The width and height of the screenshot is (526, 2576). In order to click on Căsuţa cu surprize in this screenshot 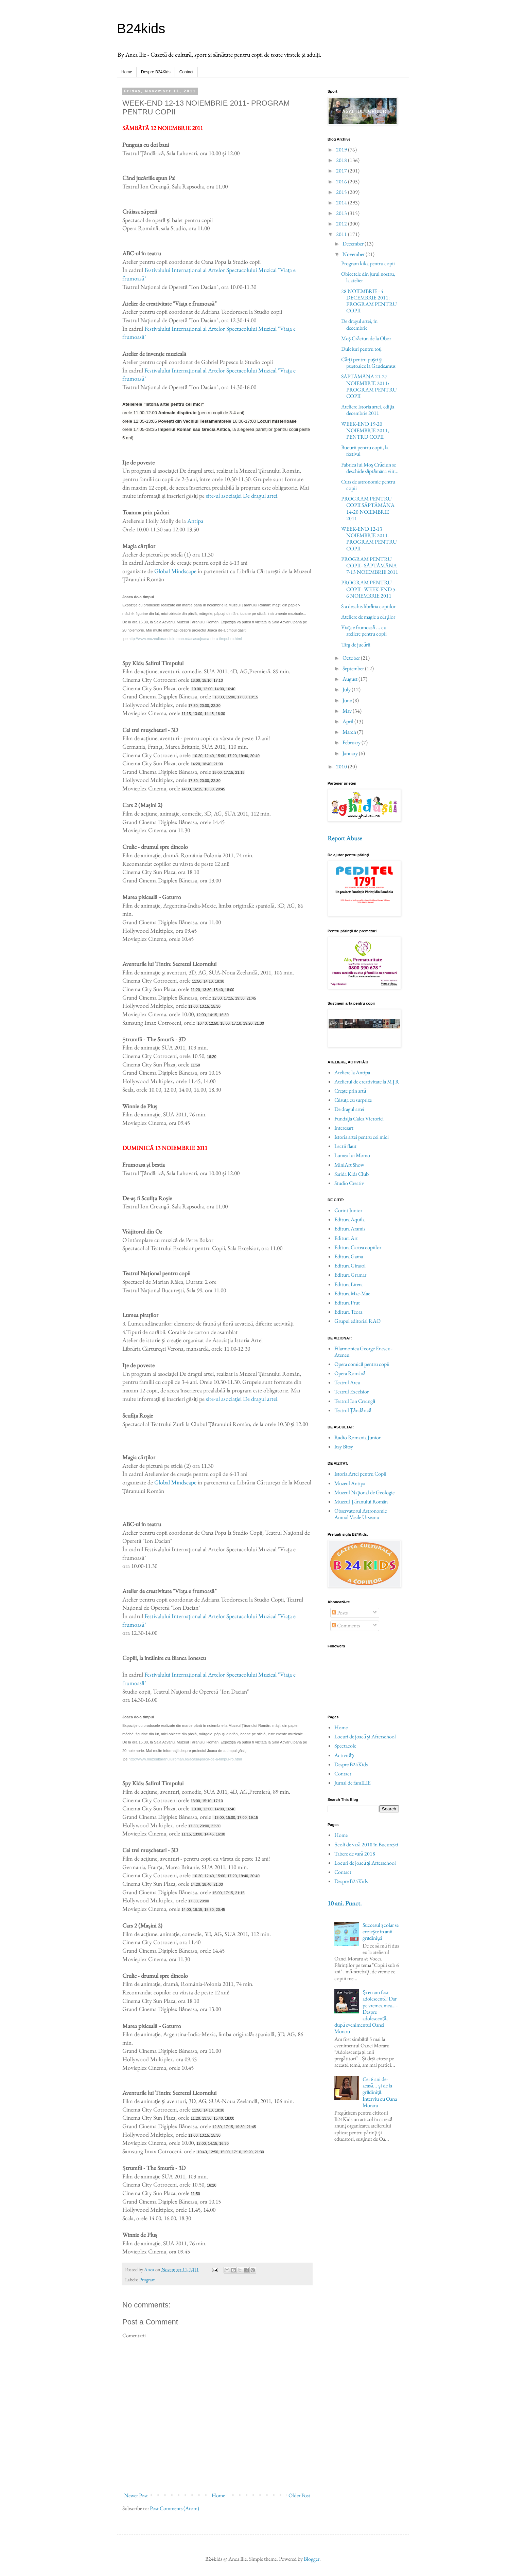, I will do `click(353, 1099)`.